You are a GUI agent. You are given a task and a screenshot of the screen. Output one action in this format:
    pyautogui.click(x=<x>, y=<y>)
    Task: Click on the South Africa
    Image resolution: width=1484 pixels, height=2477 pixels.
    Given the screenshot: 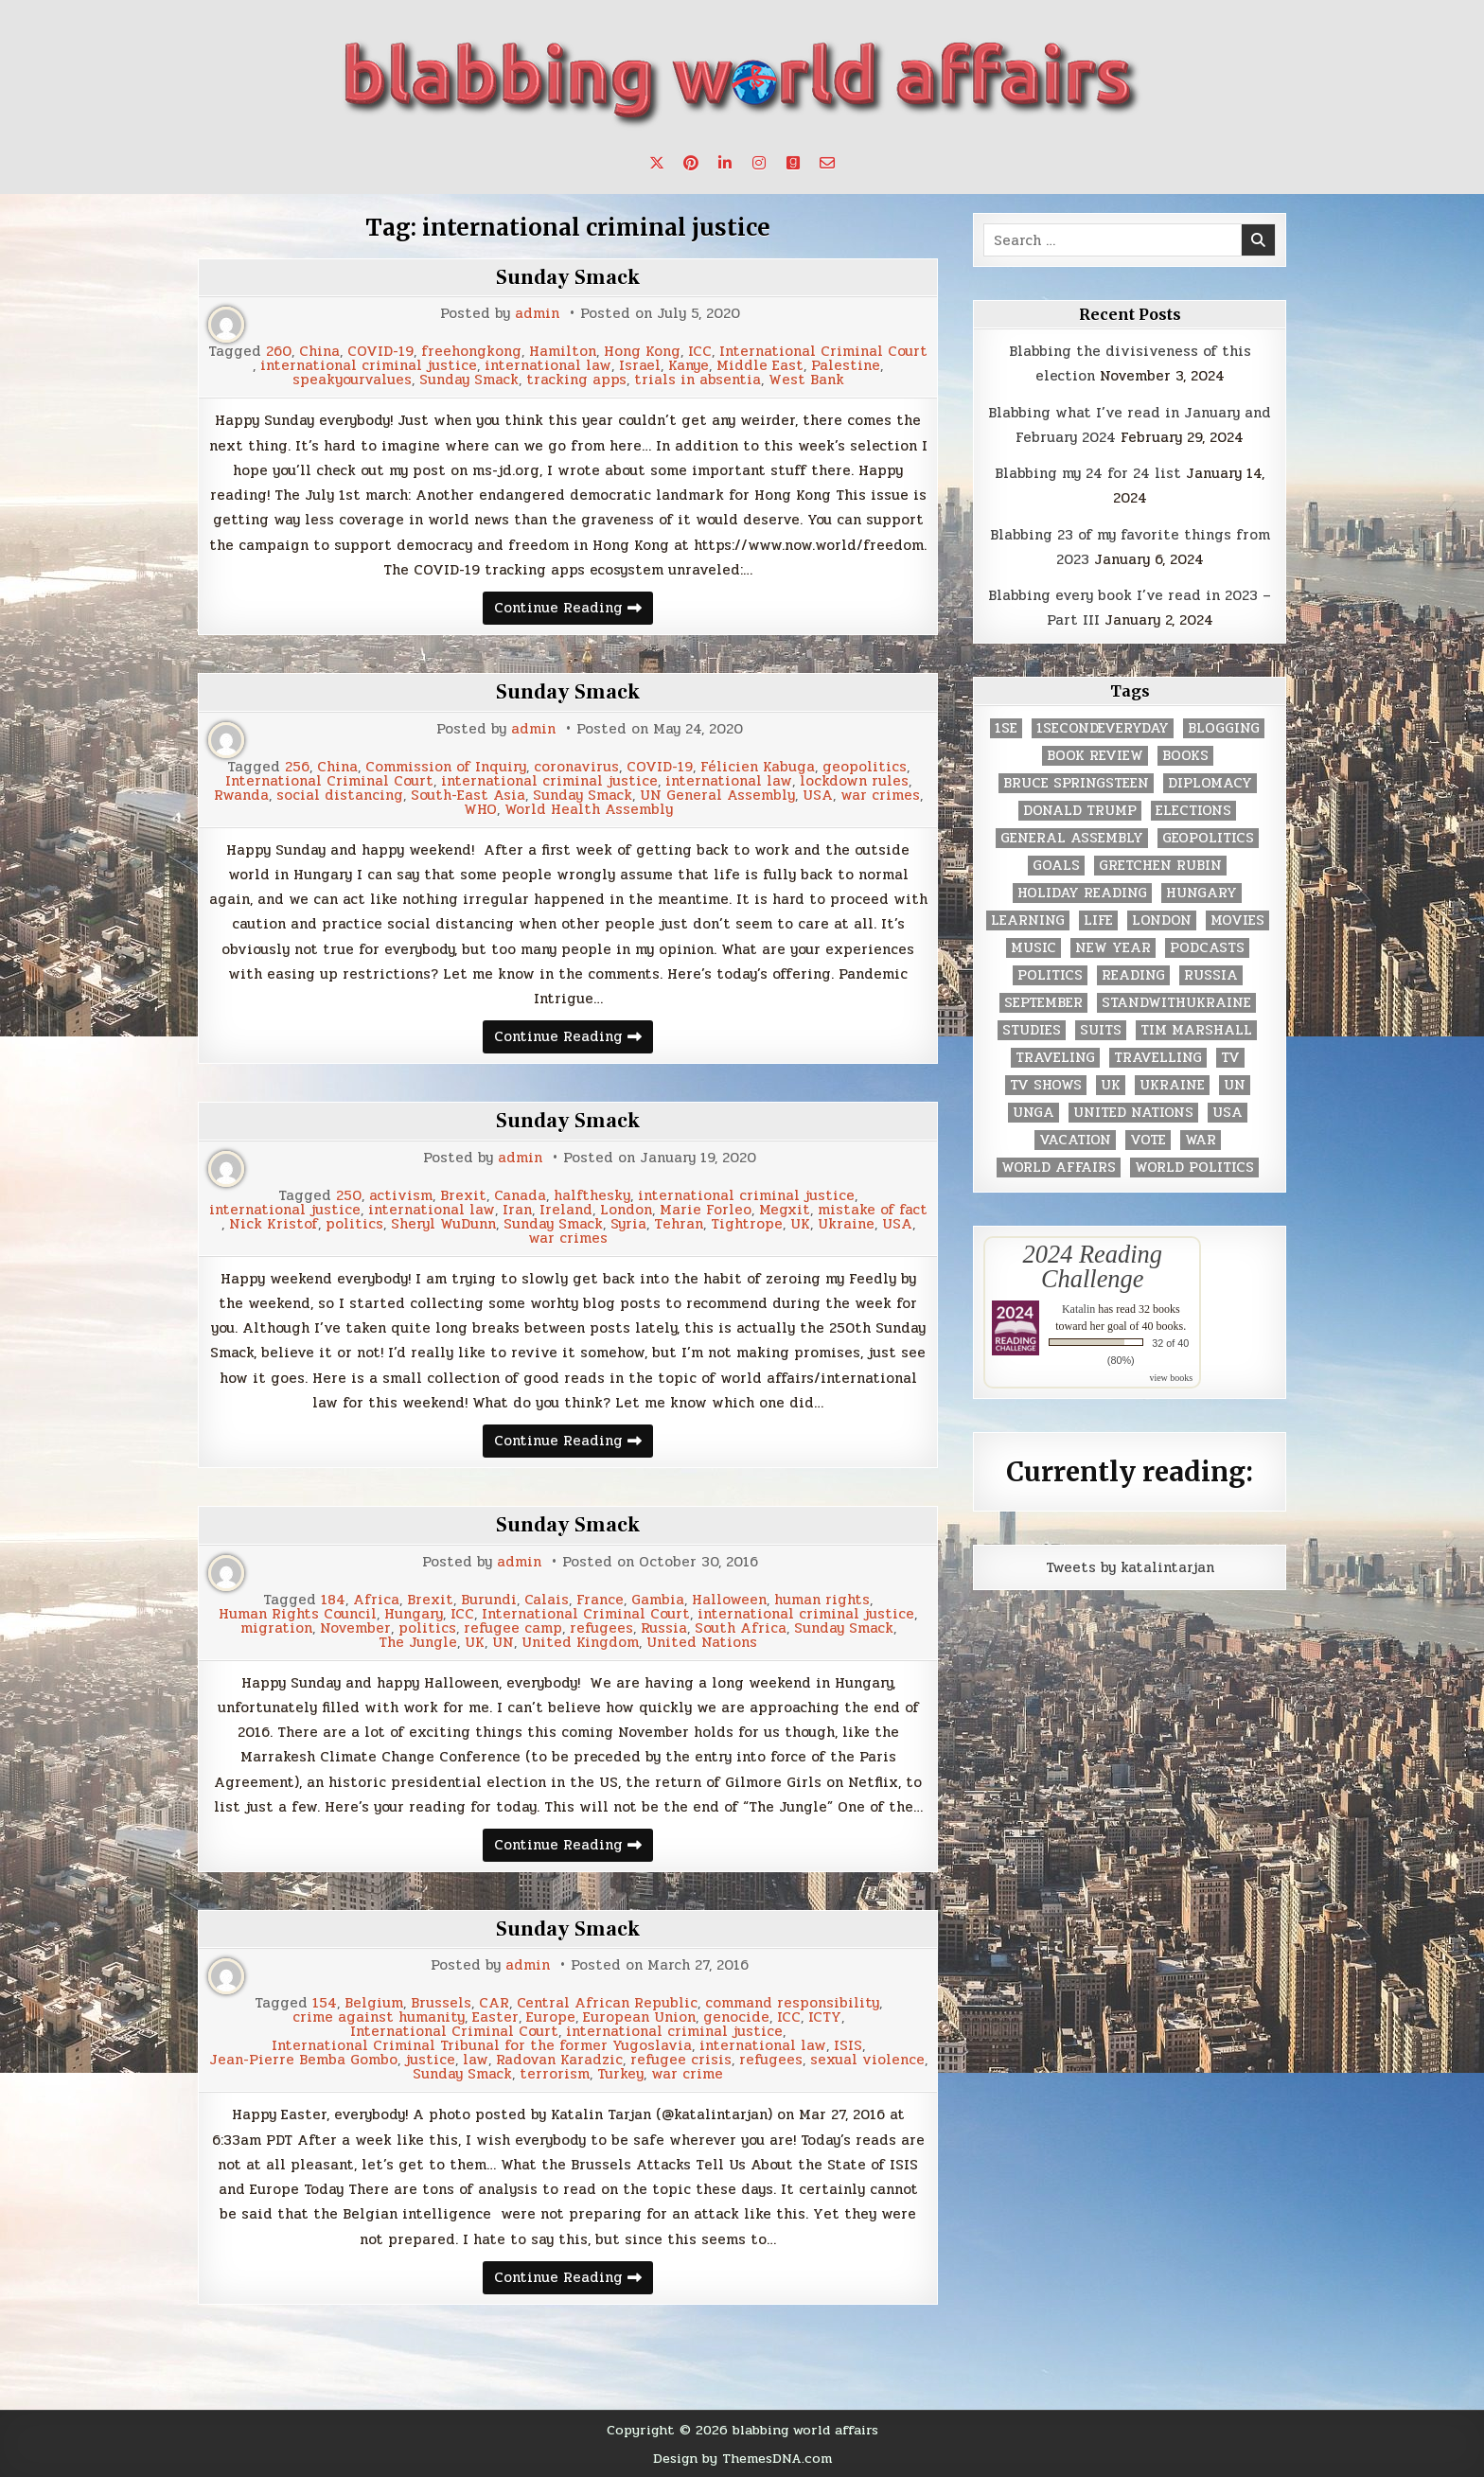 What is the action you would take?
    pyautogui.click(x=740, y=1628)
    